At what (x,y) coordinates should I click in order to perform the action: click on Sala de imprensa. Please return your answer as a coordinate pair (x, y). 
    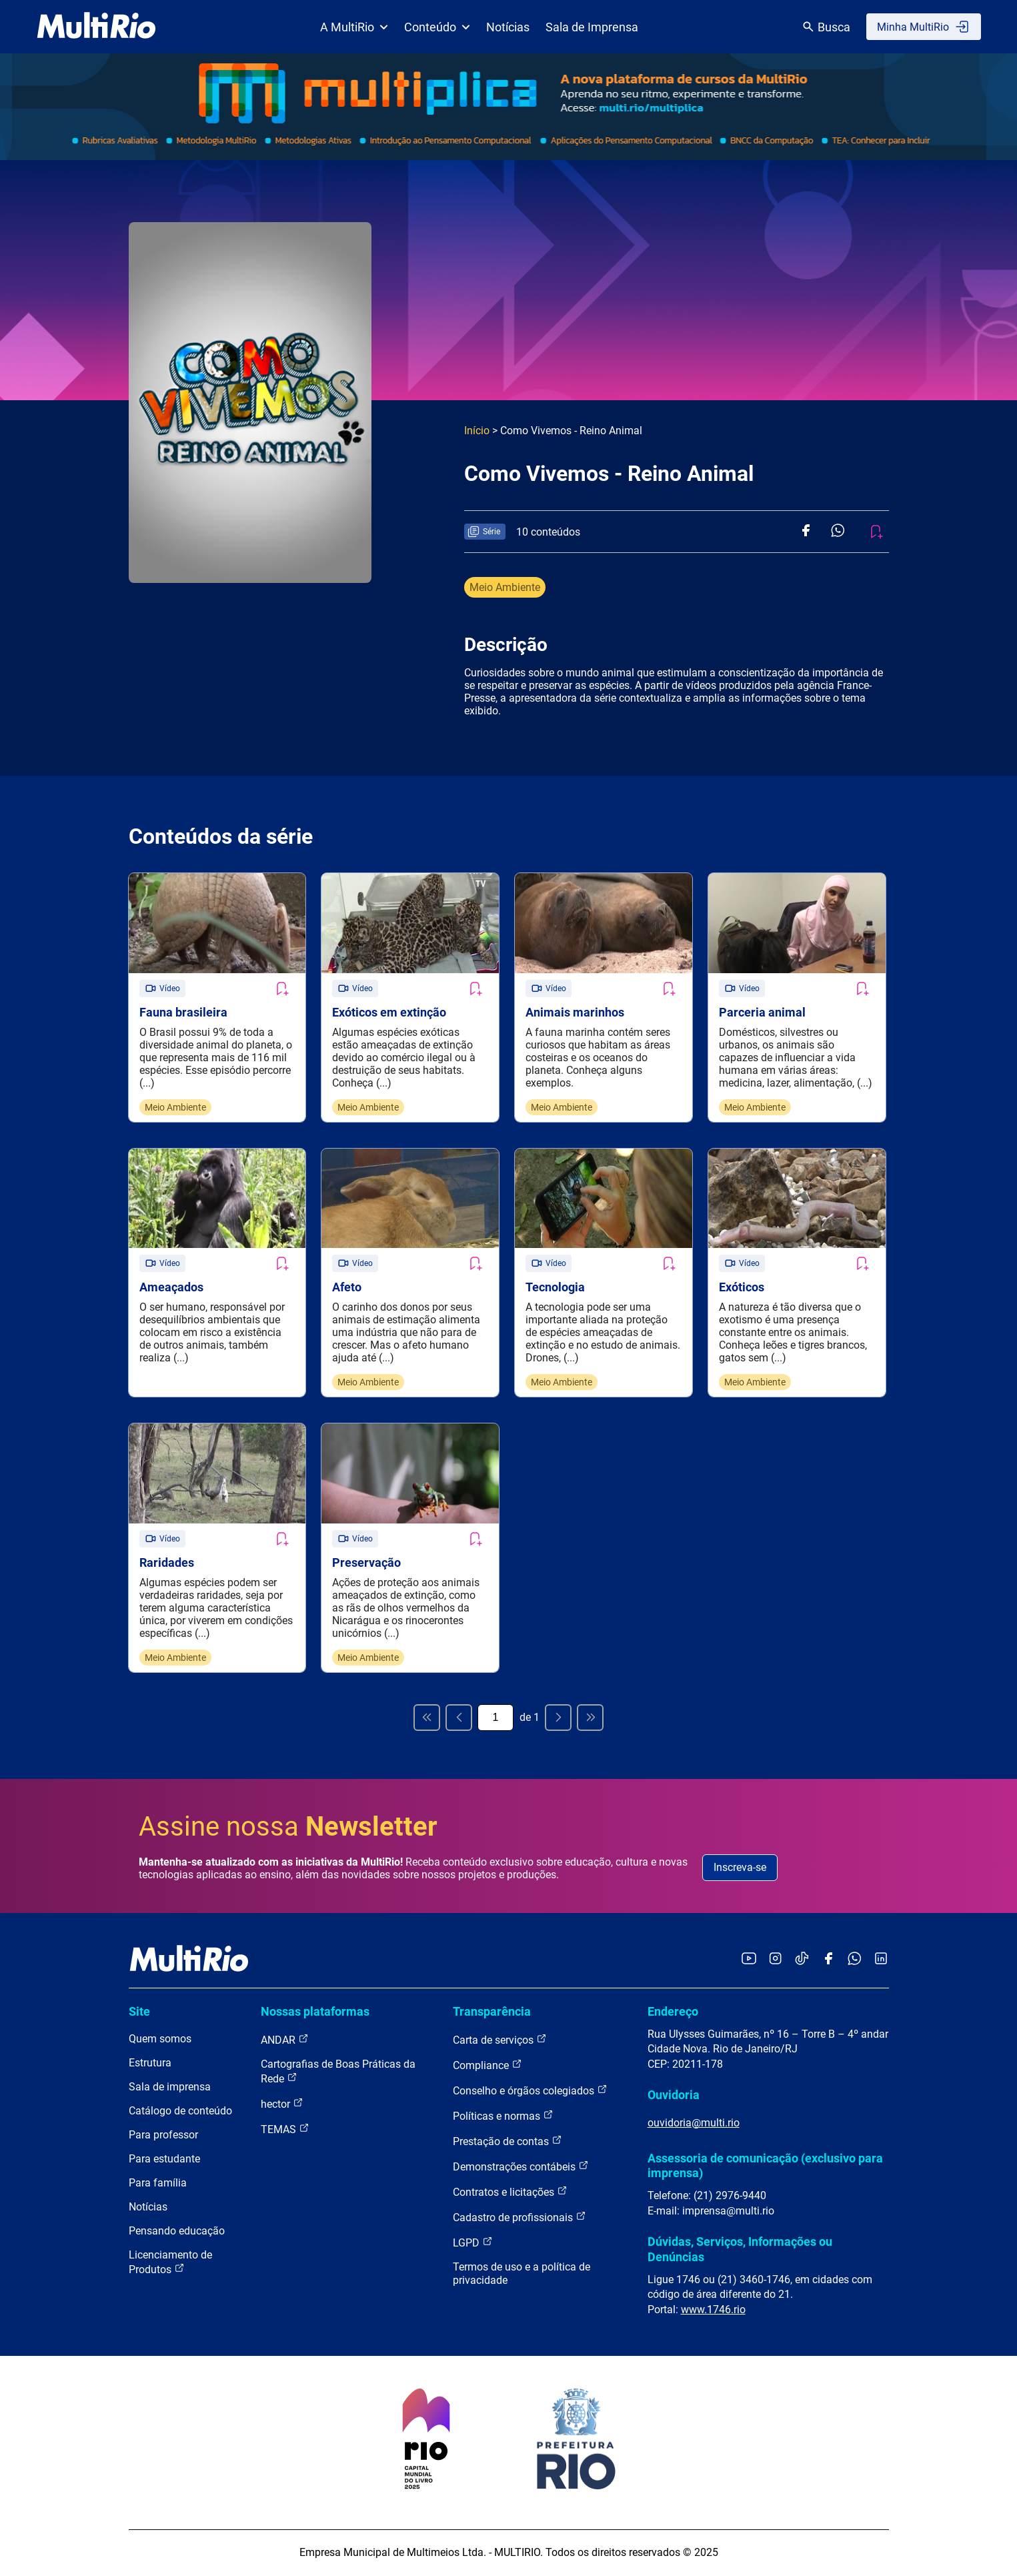
    Looking at the image, I should click on (170, 2088).